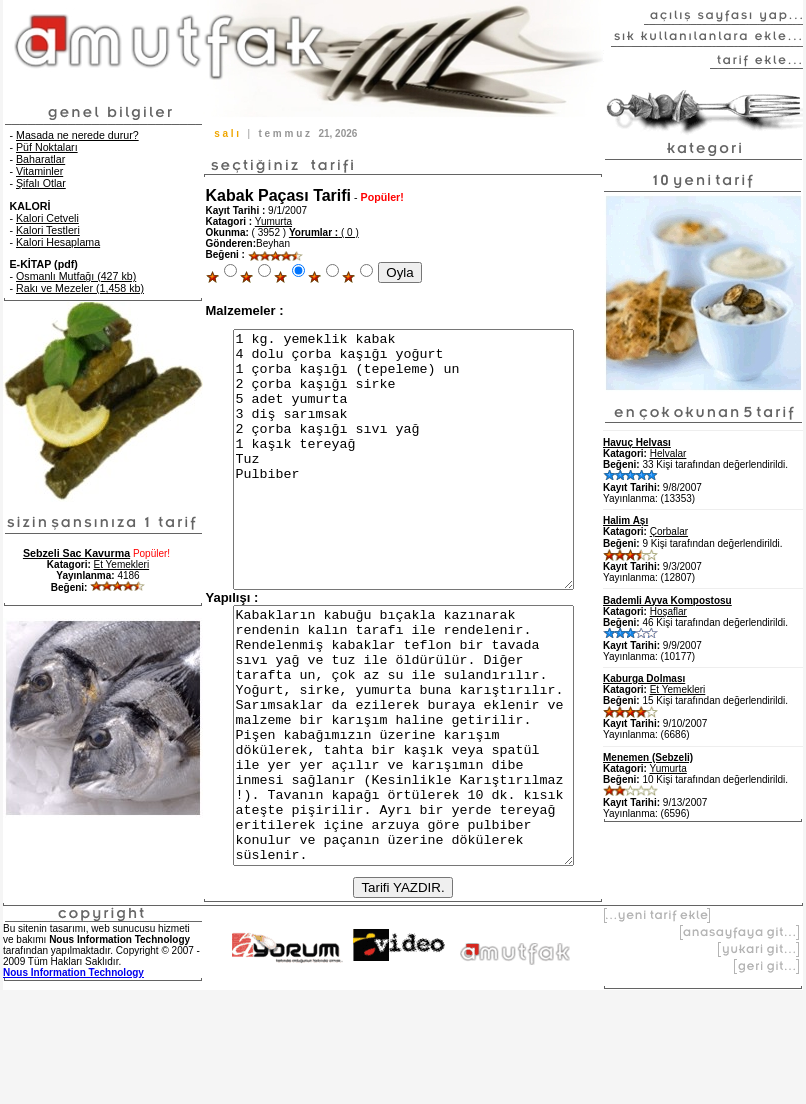  I want to click on Osmanlı Mutfağı (427 kb), so click(76, 276).